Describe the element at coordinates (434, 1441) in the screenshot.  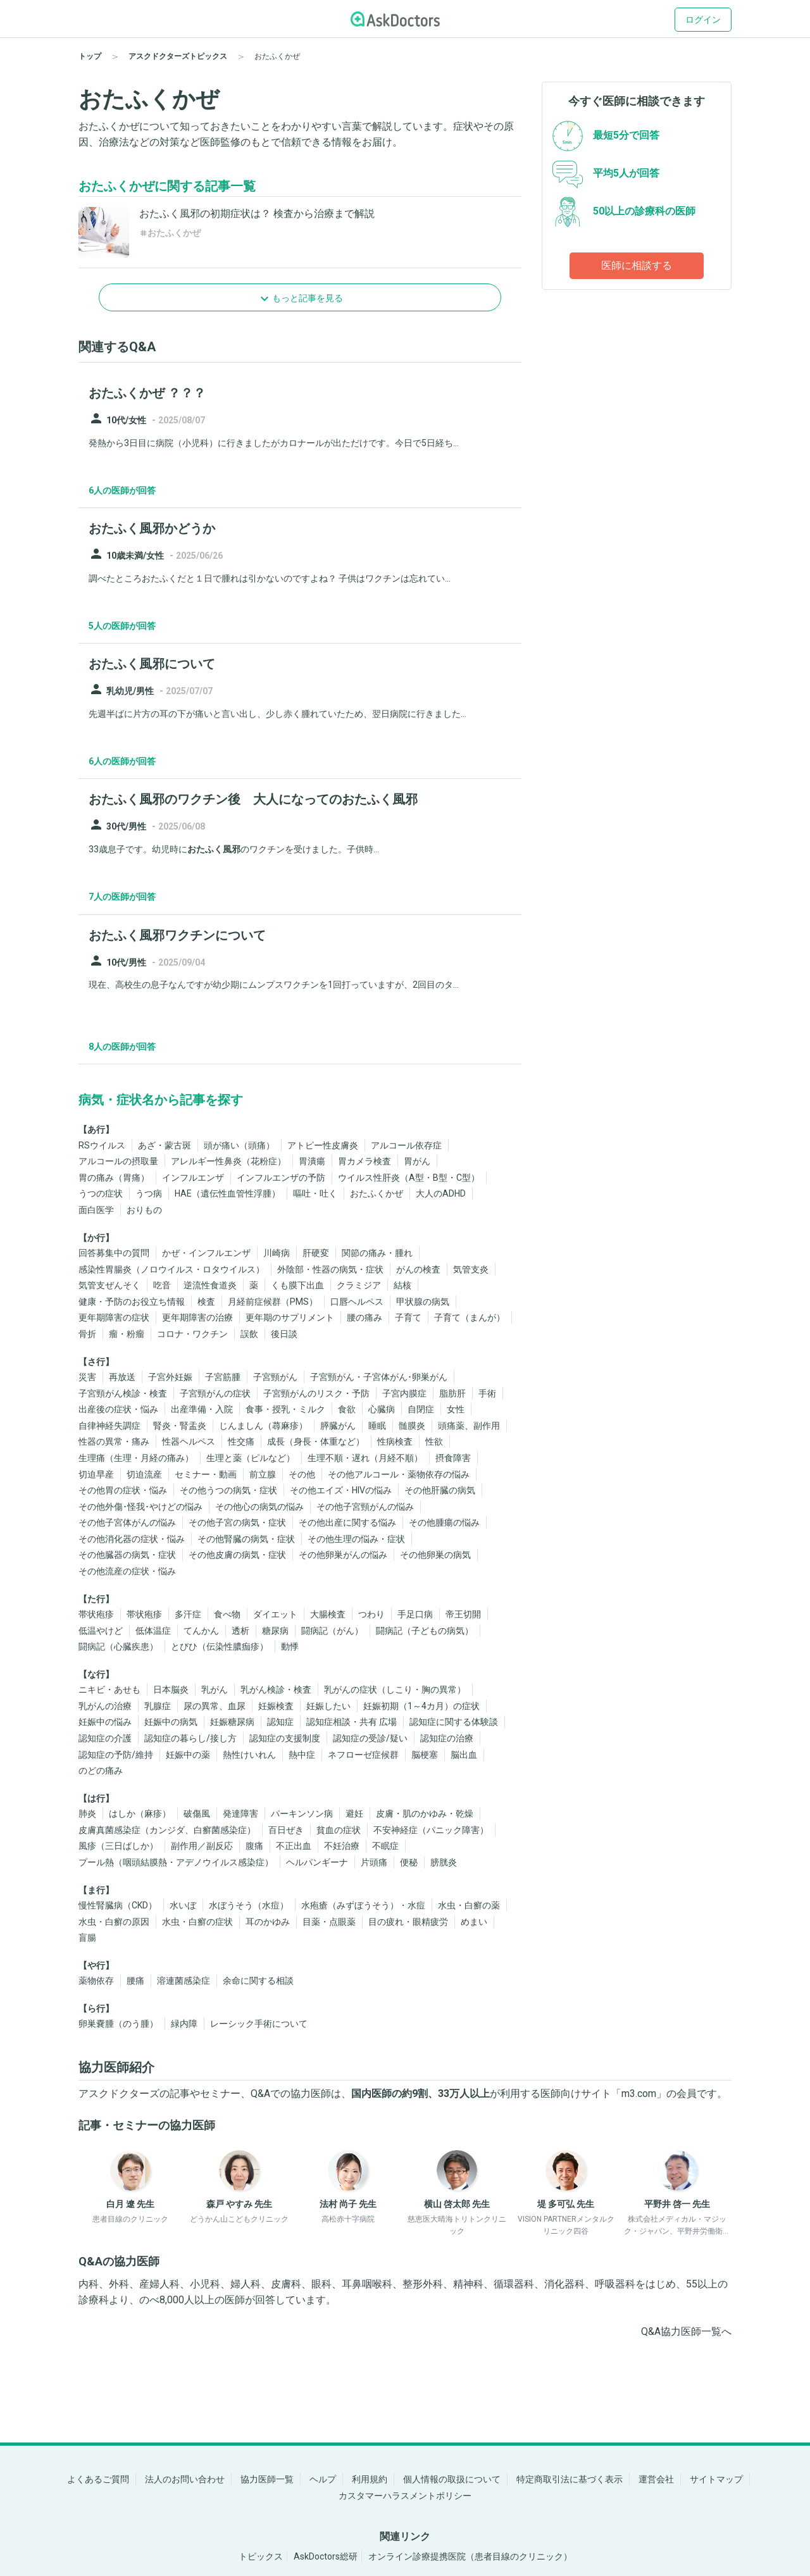
I see `性欲` at that location.